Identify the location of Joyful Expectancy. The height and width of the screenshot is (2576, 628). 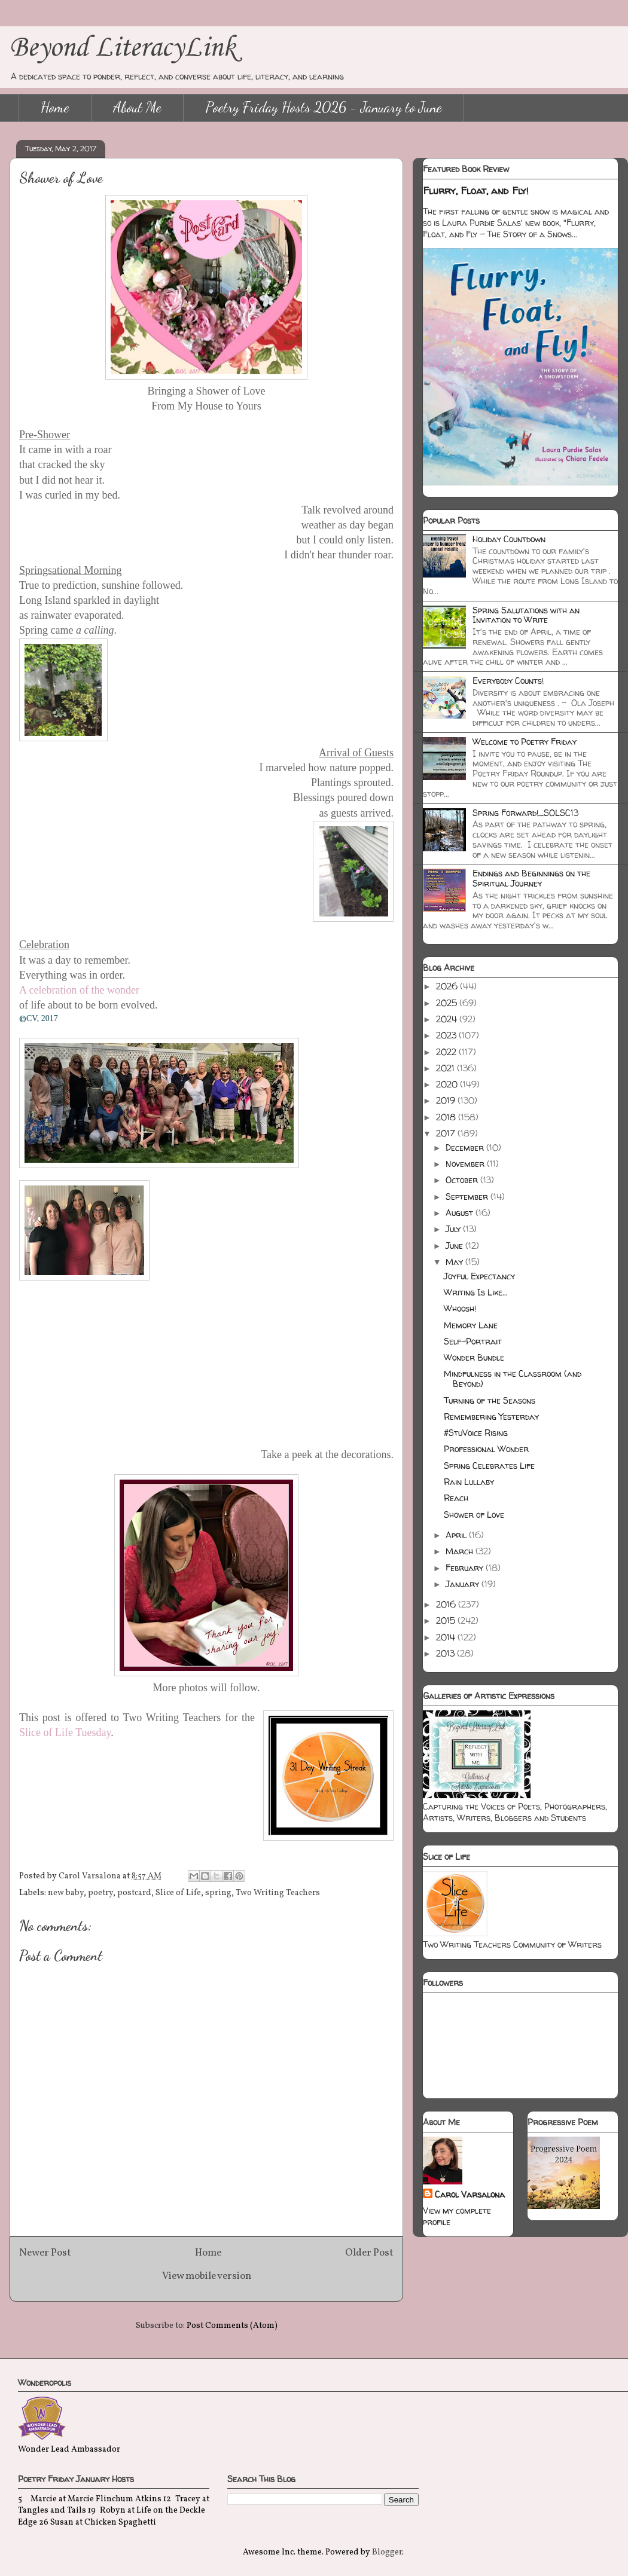
(479, 1276).